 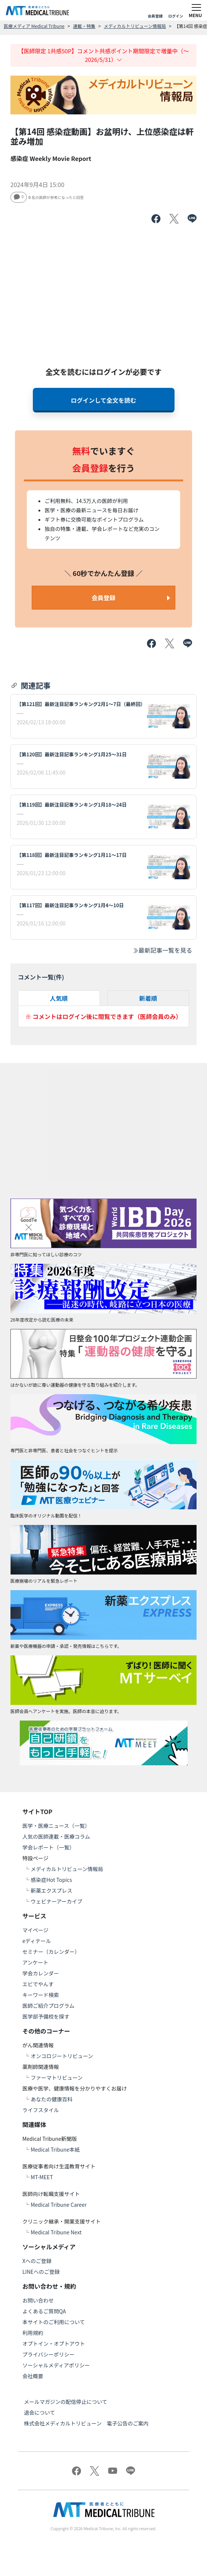 What do you see at coordinates (56, 1836) in the screenshot?
I see `人気の医師連載・医療コラム` at bounding box center [56, 1836].